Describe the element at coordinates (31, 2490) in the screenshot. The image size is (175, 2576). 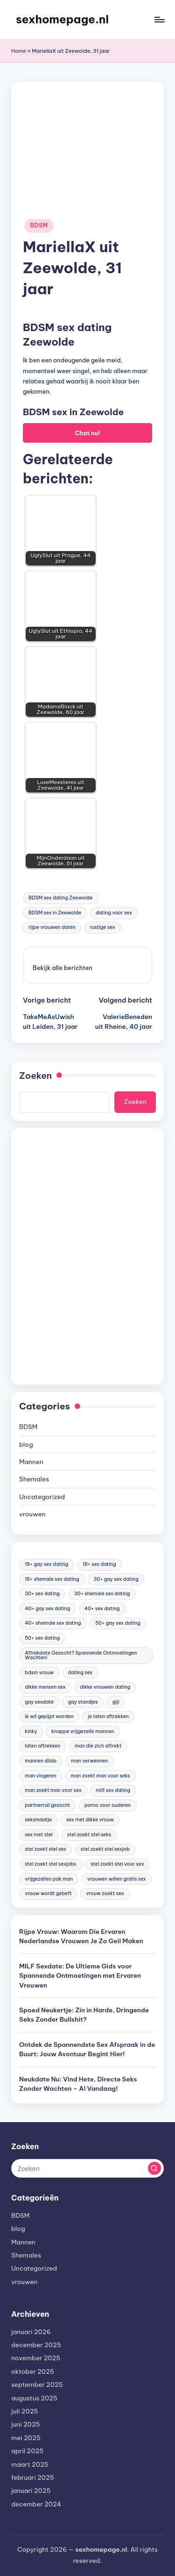
I see `januari 2025` at that location.